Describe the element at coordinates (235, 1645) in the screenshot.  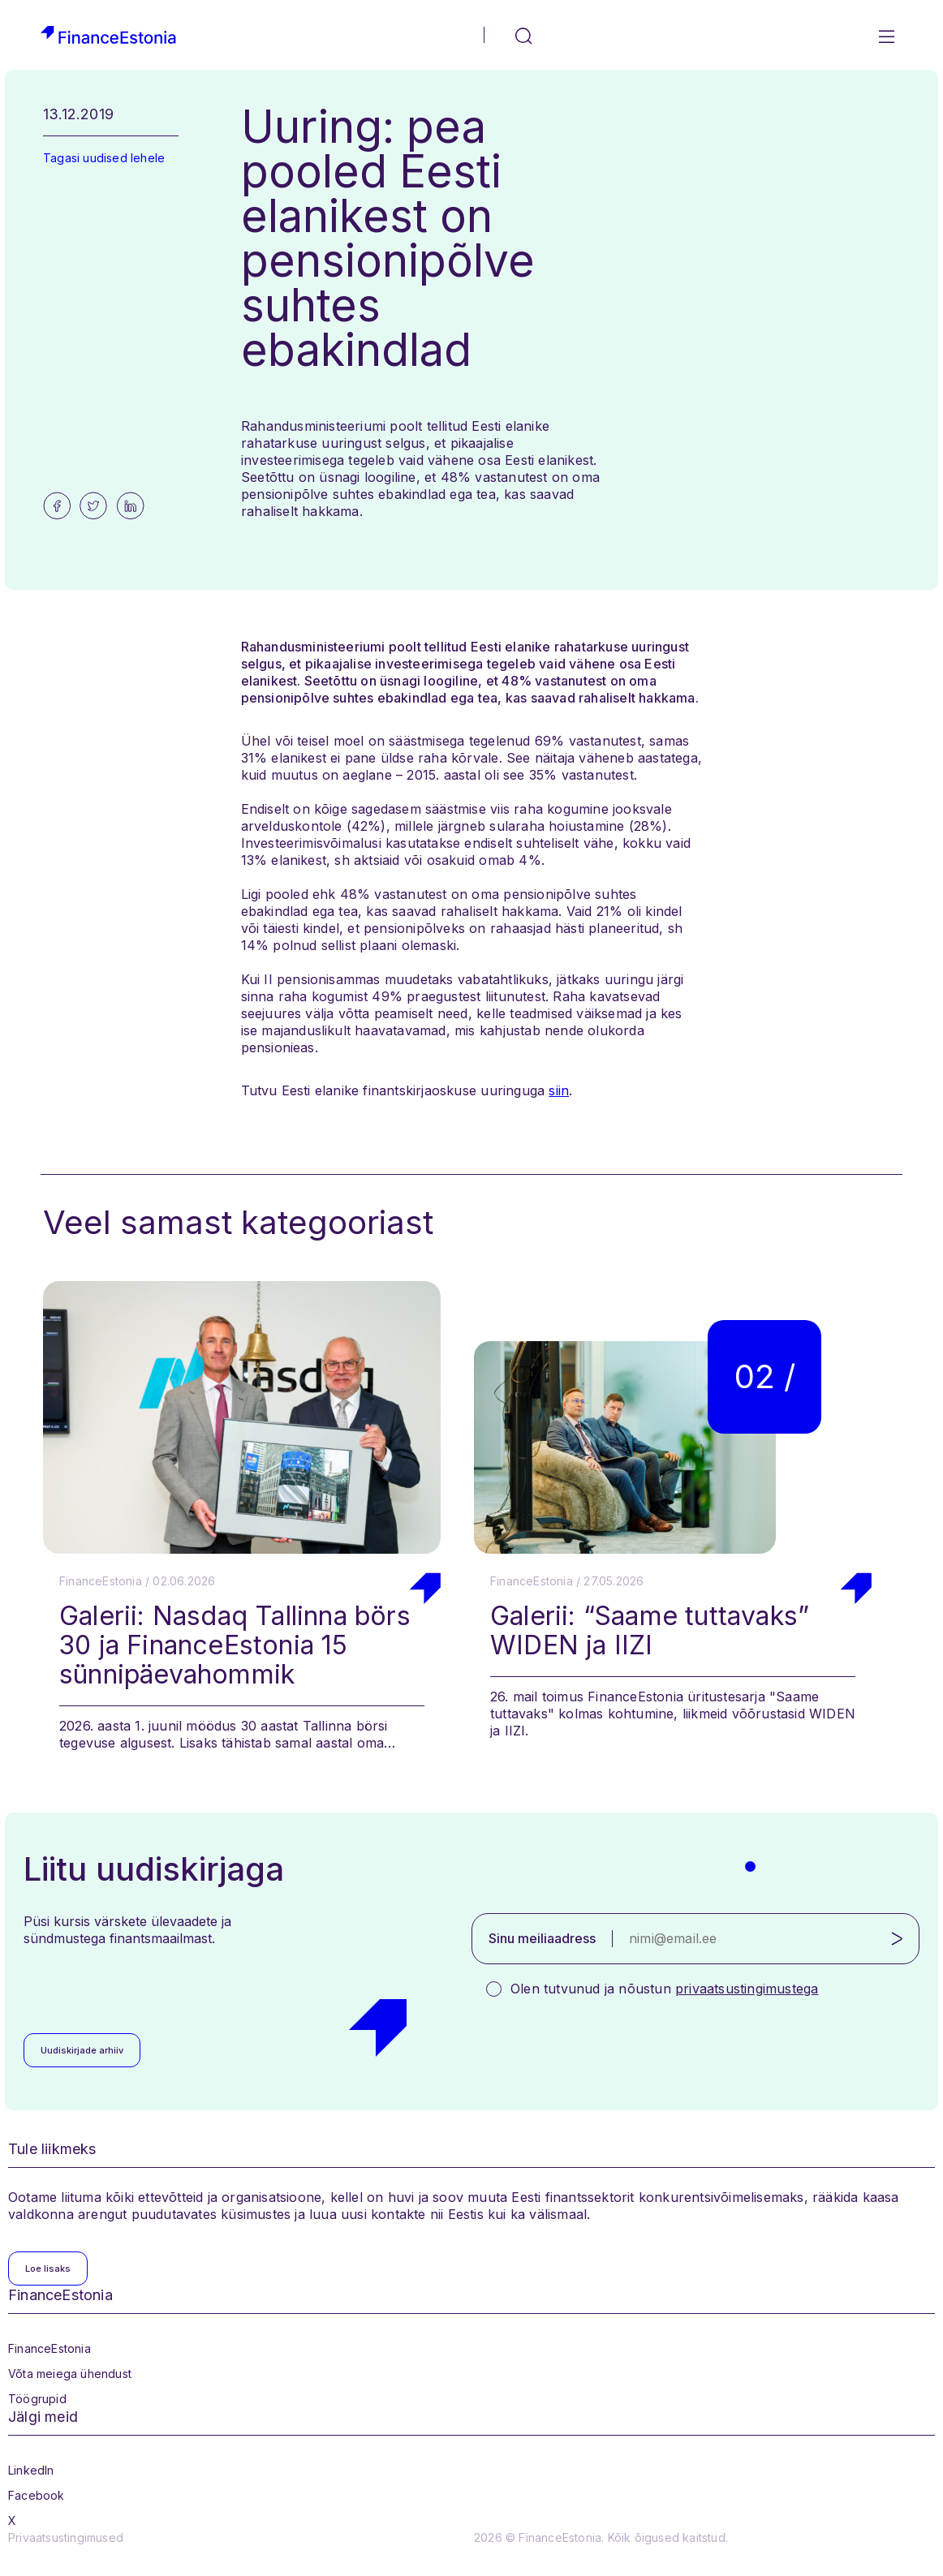
I see `Galerii: Nasdaq Tallinna börs 30 ja FinanceEstonia 15 sünnipäevahommik` at that location.